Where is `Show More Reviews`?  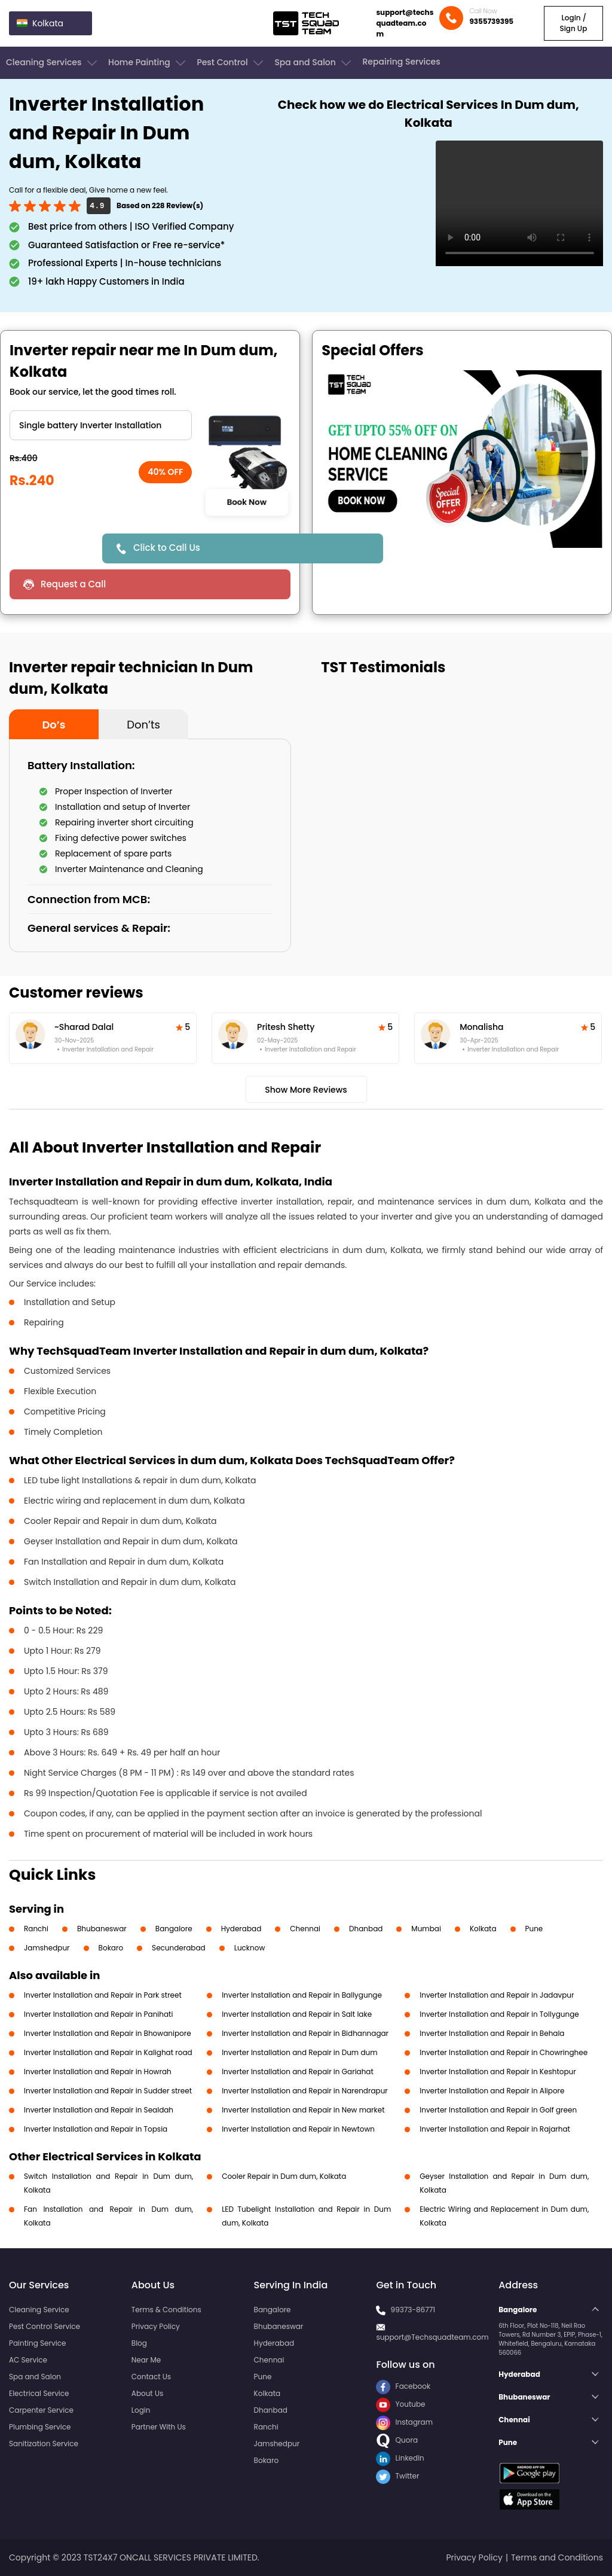
Show More Reviews is located at coordinates (306, 1090).